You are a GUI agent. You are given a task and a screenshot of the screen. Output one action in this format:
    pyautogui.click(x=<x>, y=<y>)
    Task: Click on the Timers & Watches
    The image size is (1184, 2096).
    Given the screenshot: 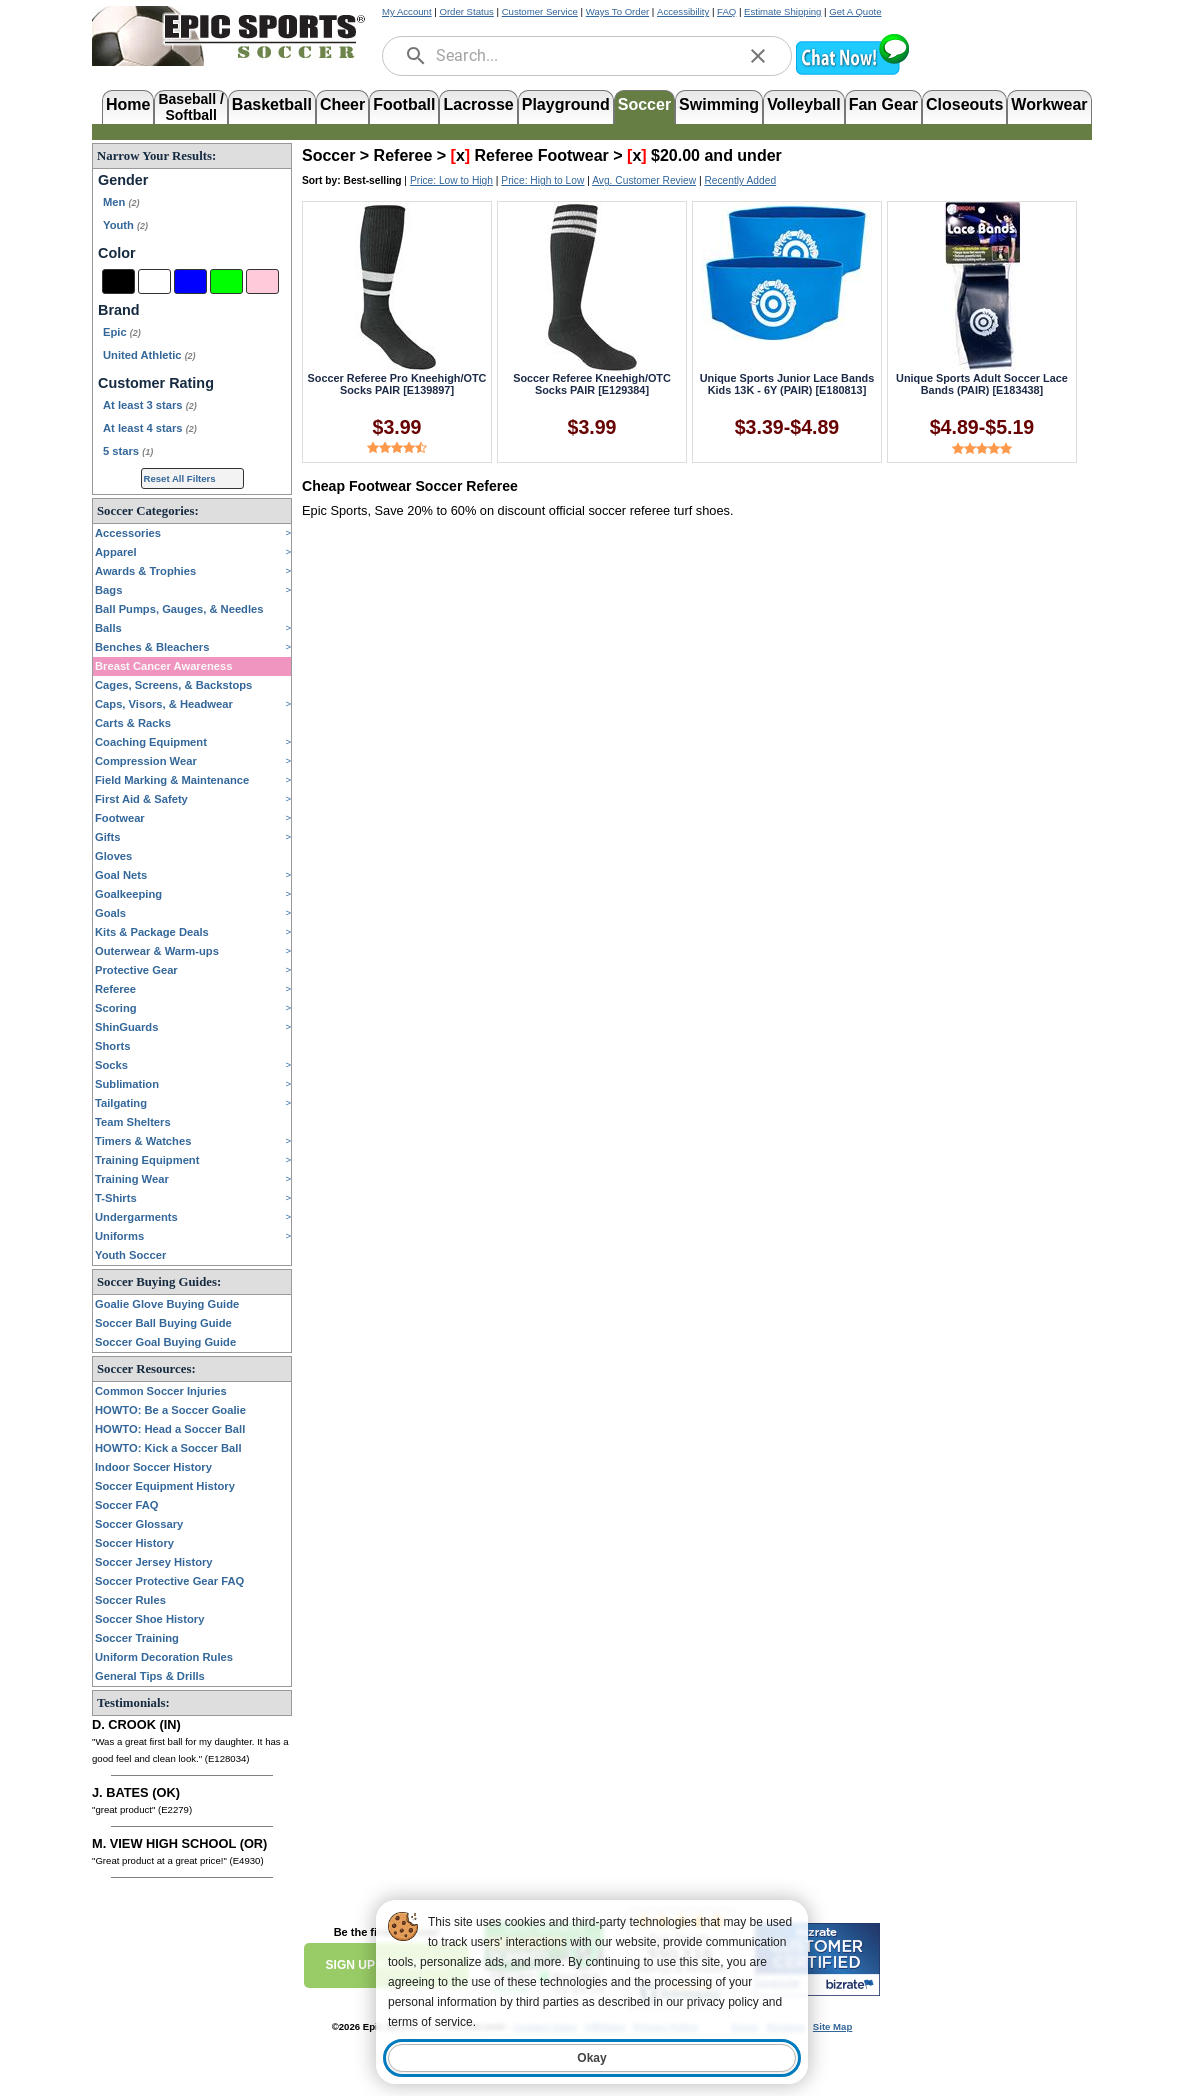 What is the action you would take?
    pyautogui.click(x=143, y=1141)
    